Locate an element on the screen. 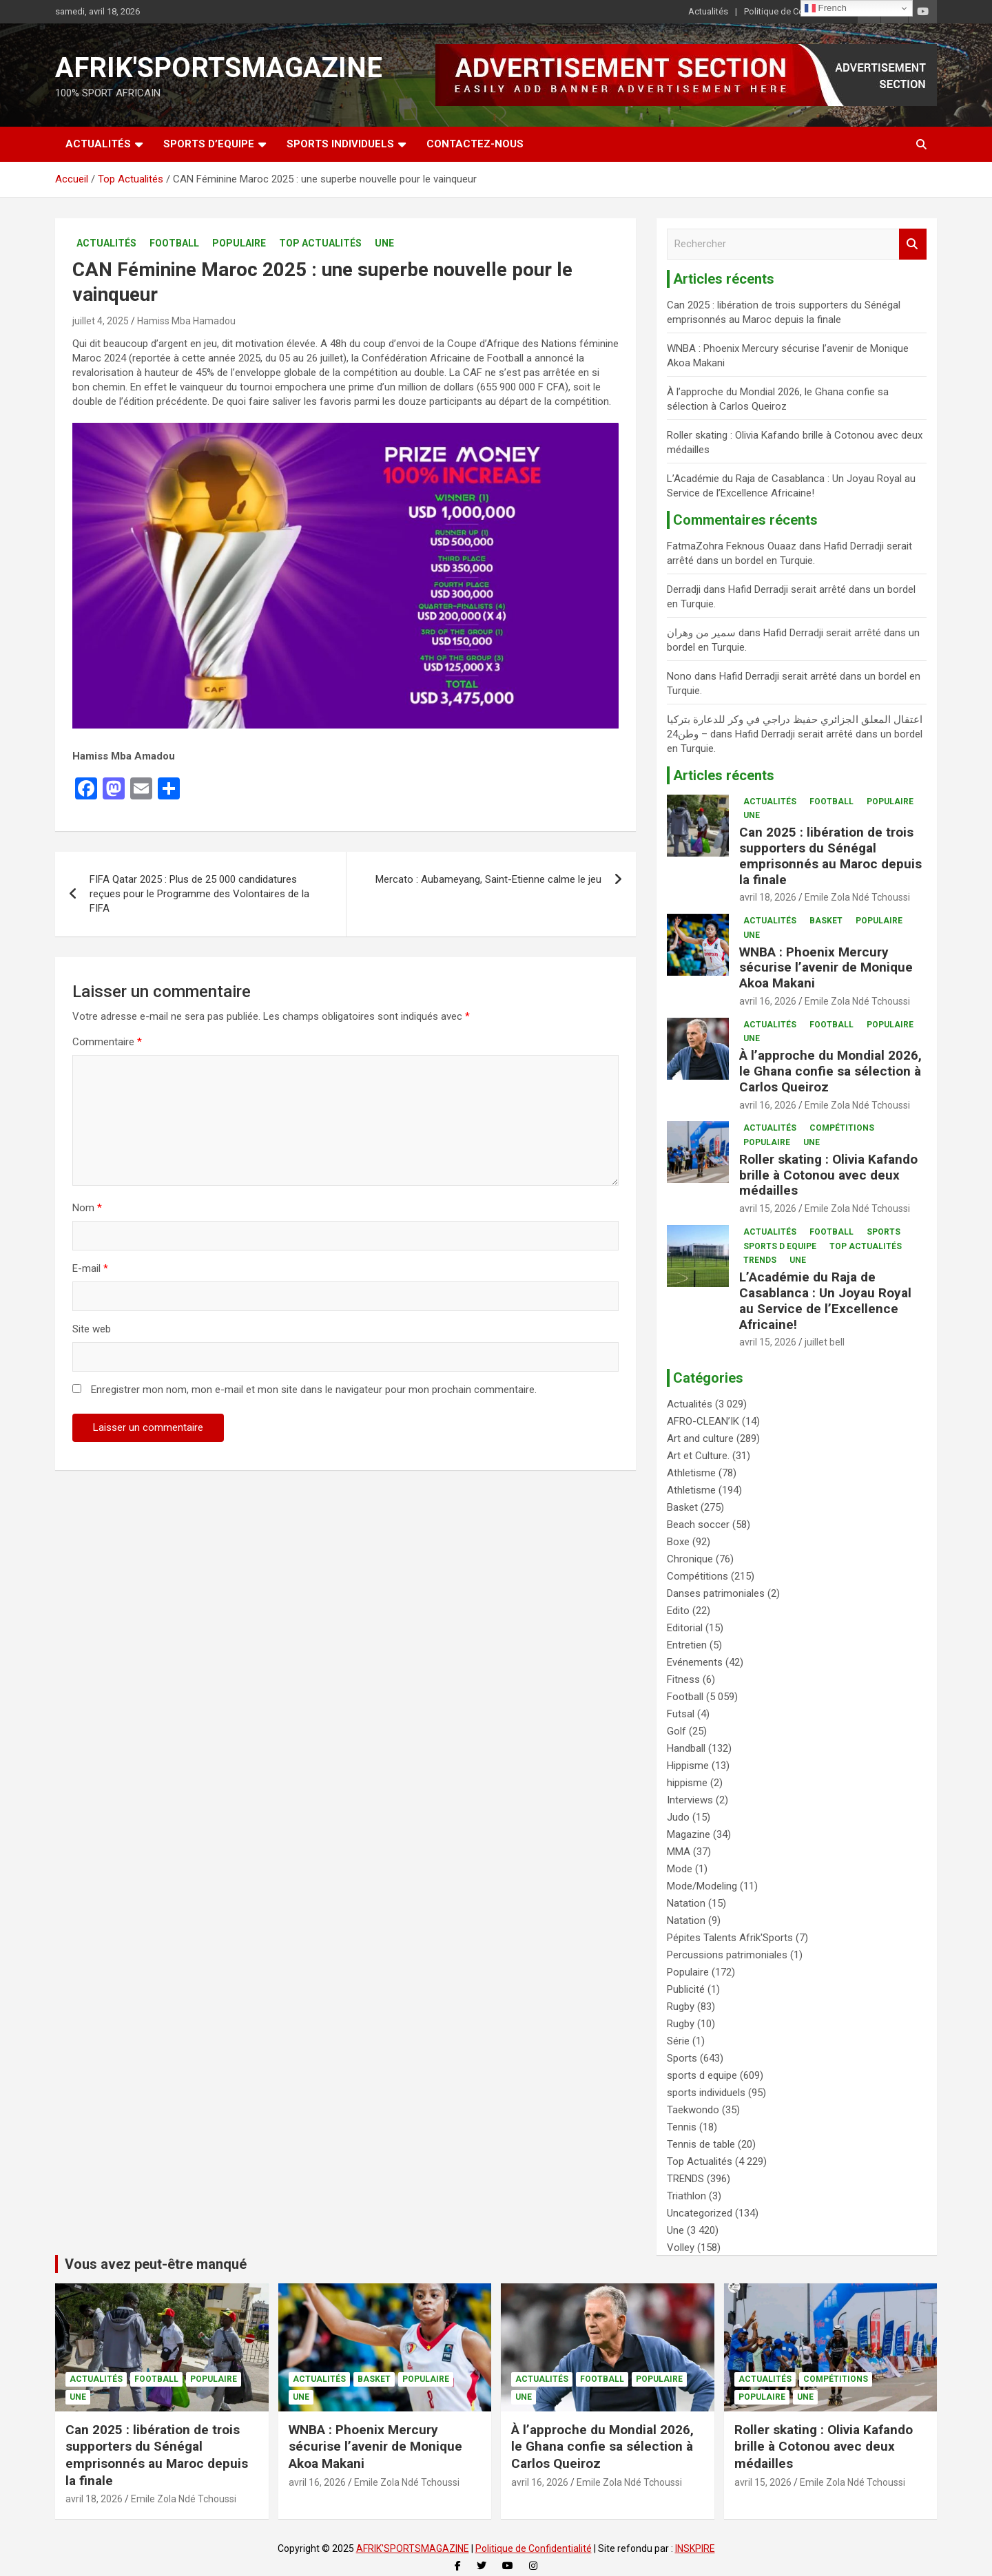 Image resolution: width=992 pixels, height=2576 pixels. avril 15, 2026 is located at coordinates (767, 1208).